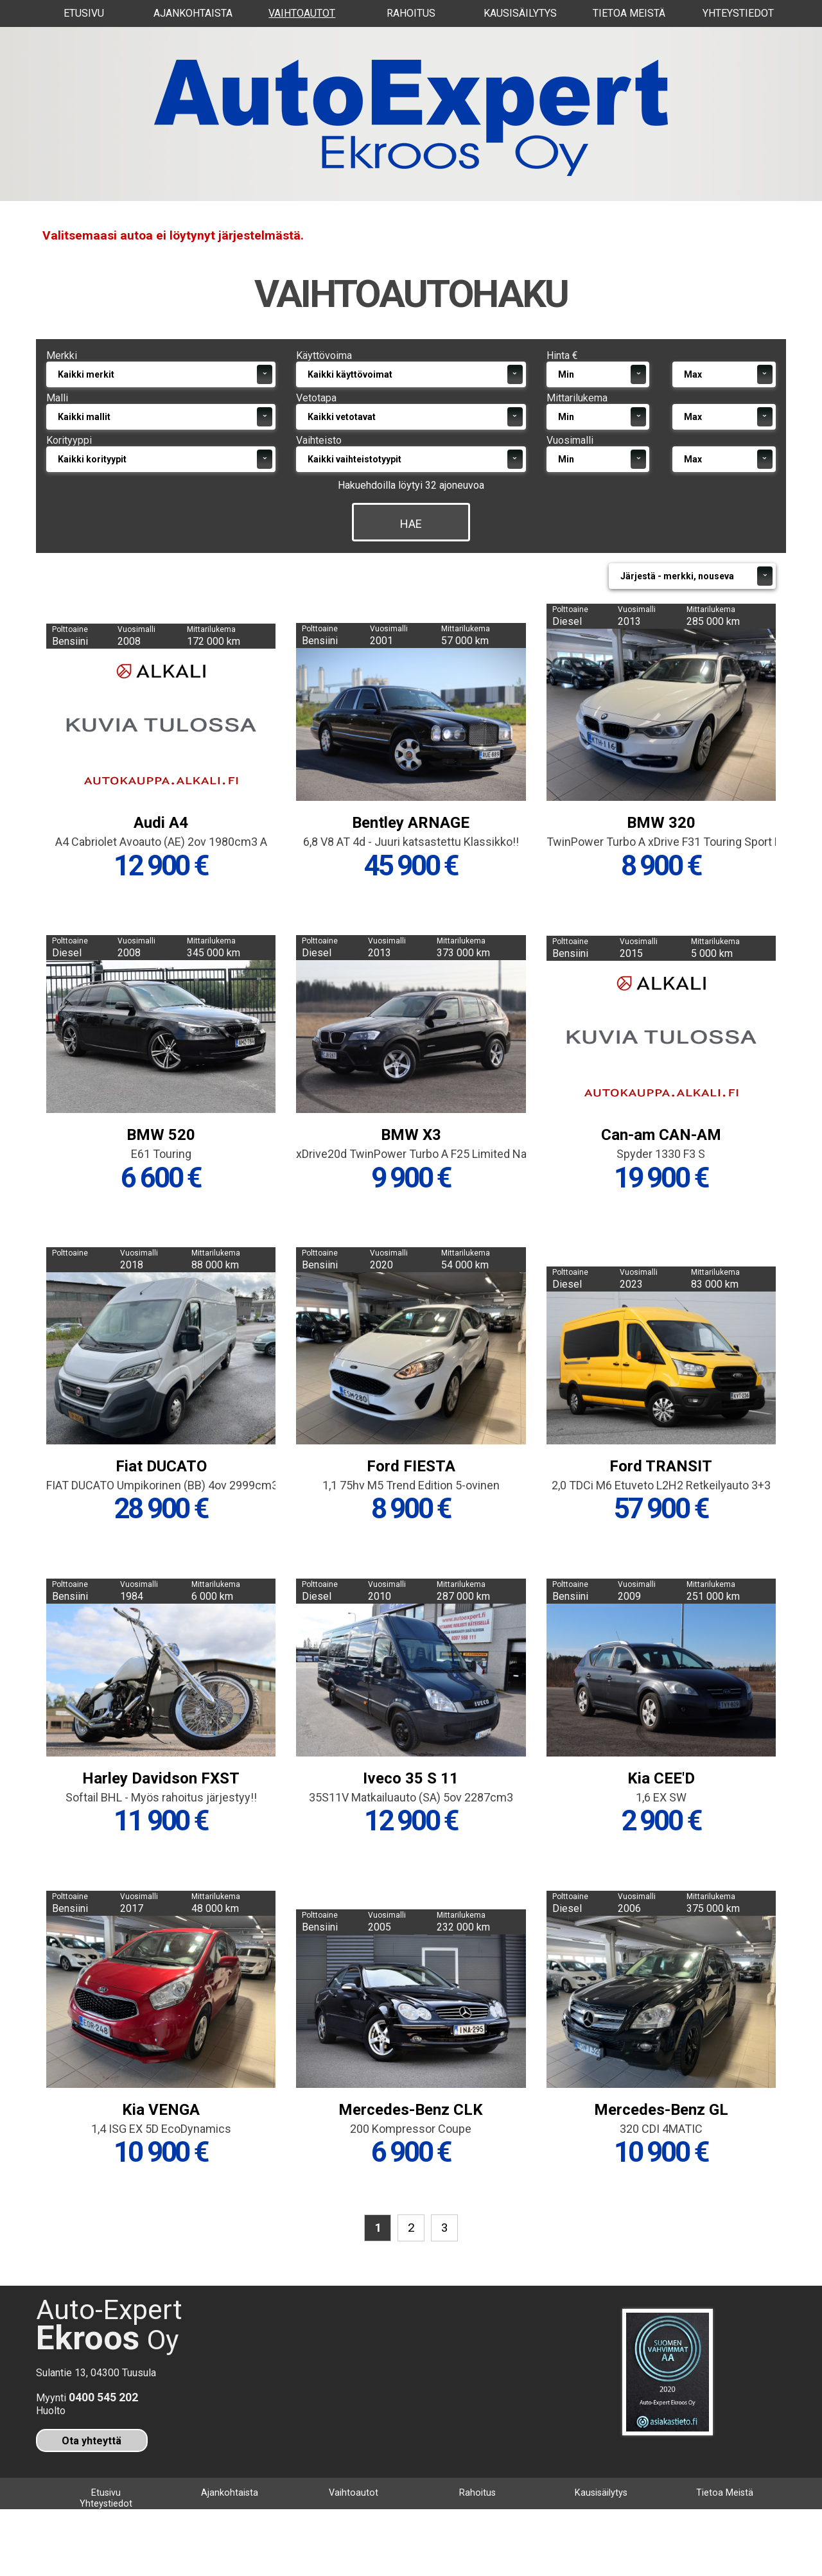  I want to click on Ota yhteyttä, so click(91, 2495).